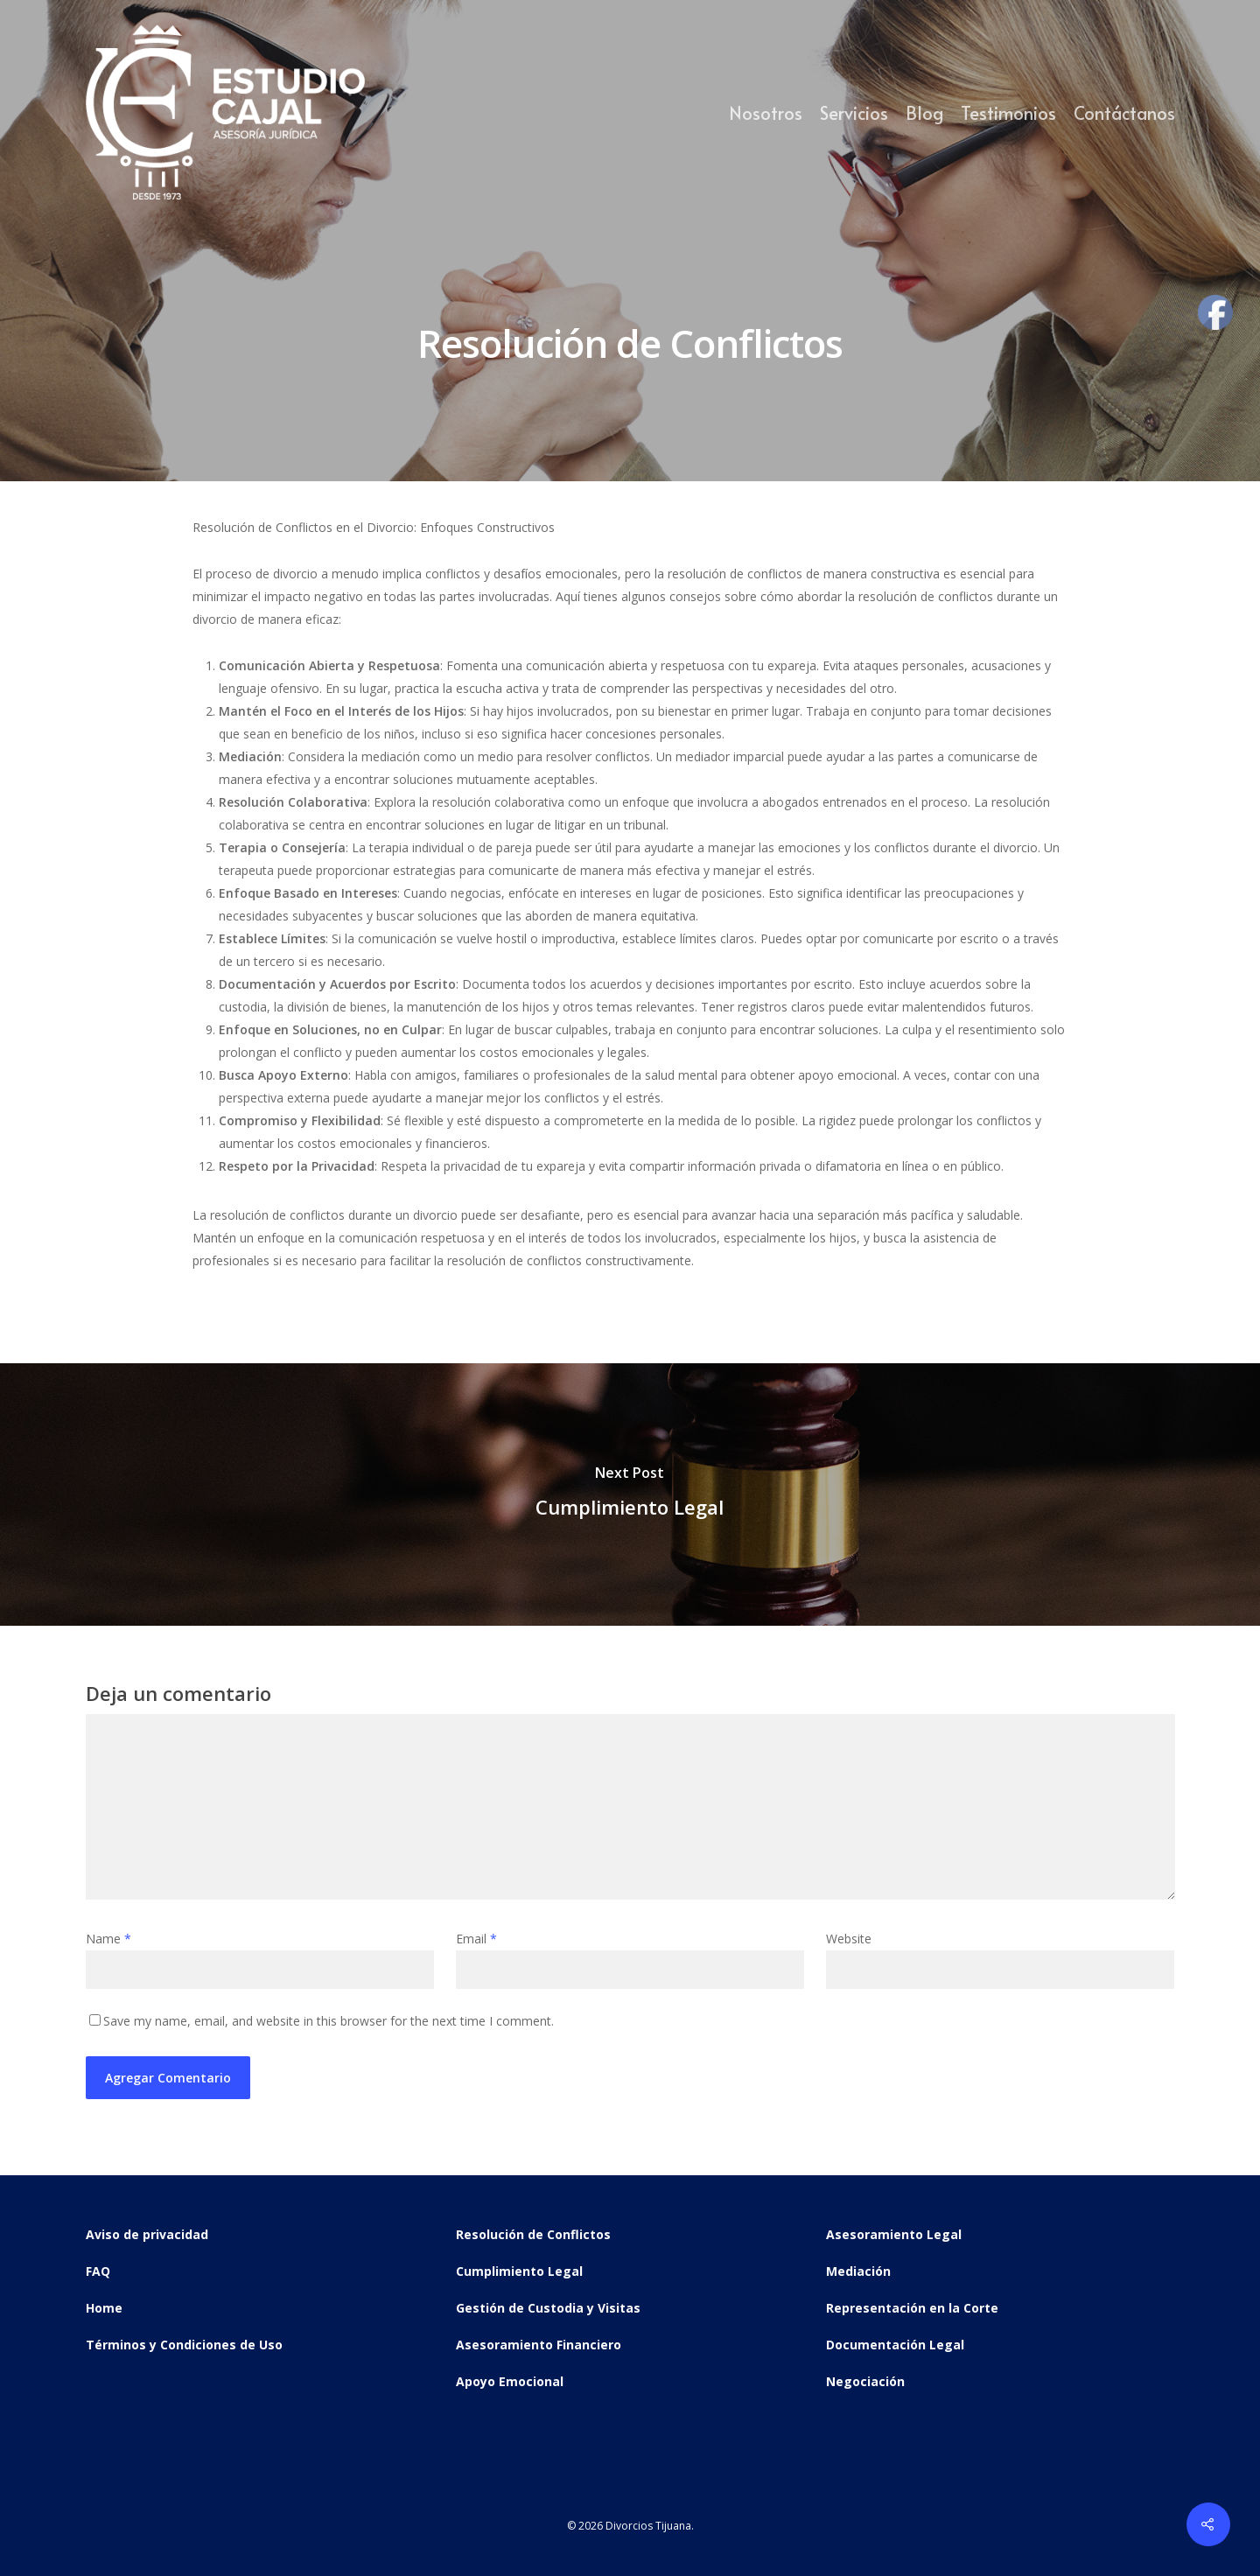 The image size is (1260, 2576). Describe the element at coordinates (476, 1938) in the screenshot. I see `Email` at that location.